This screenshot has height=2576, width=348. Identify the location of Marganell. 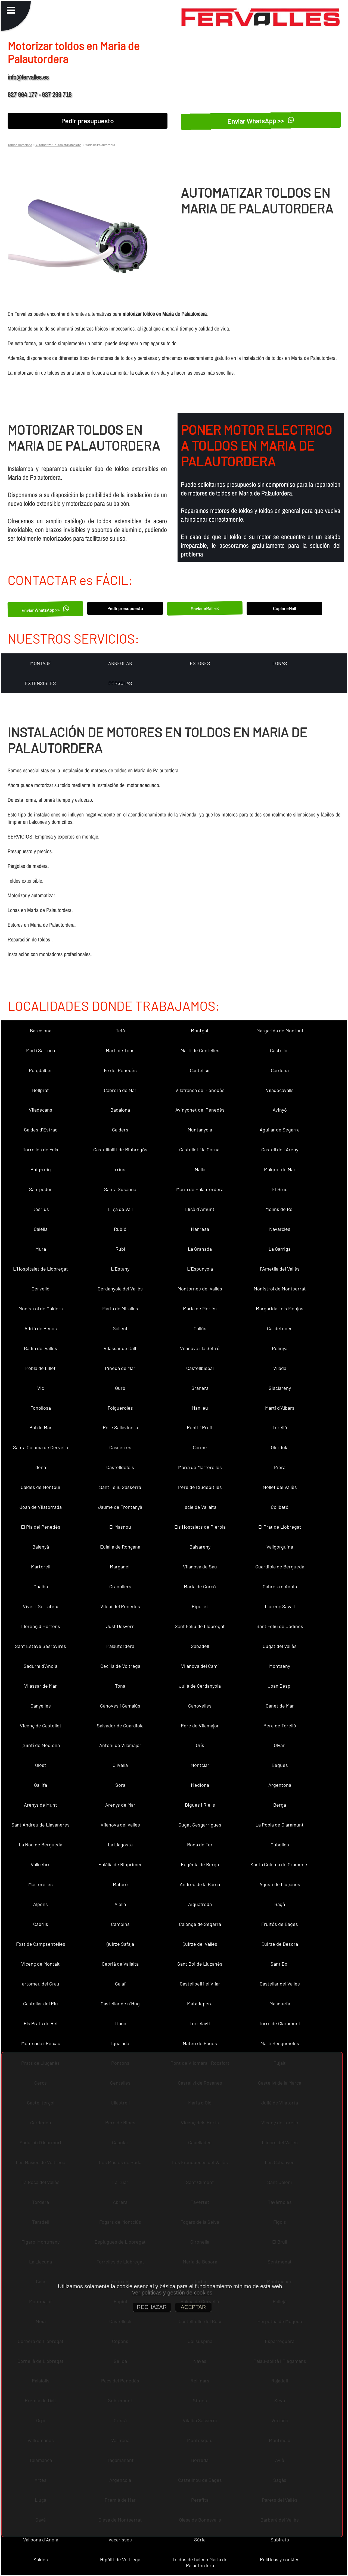
(120, 1567).